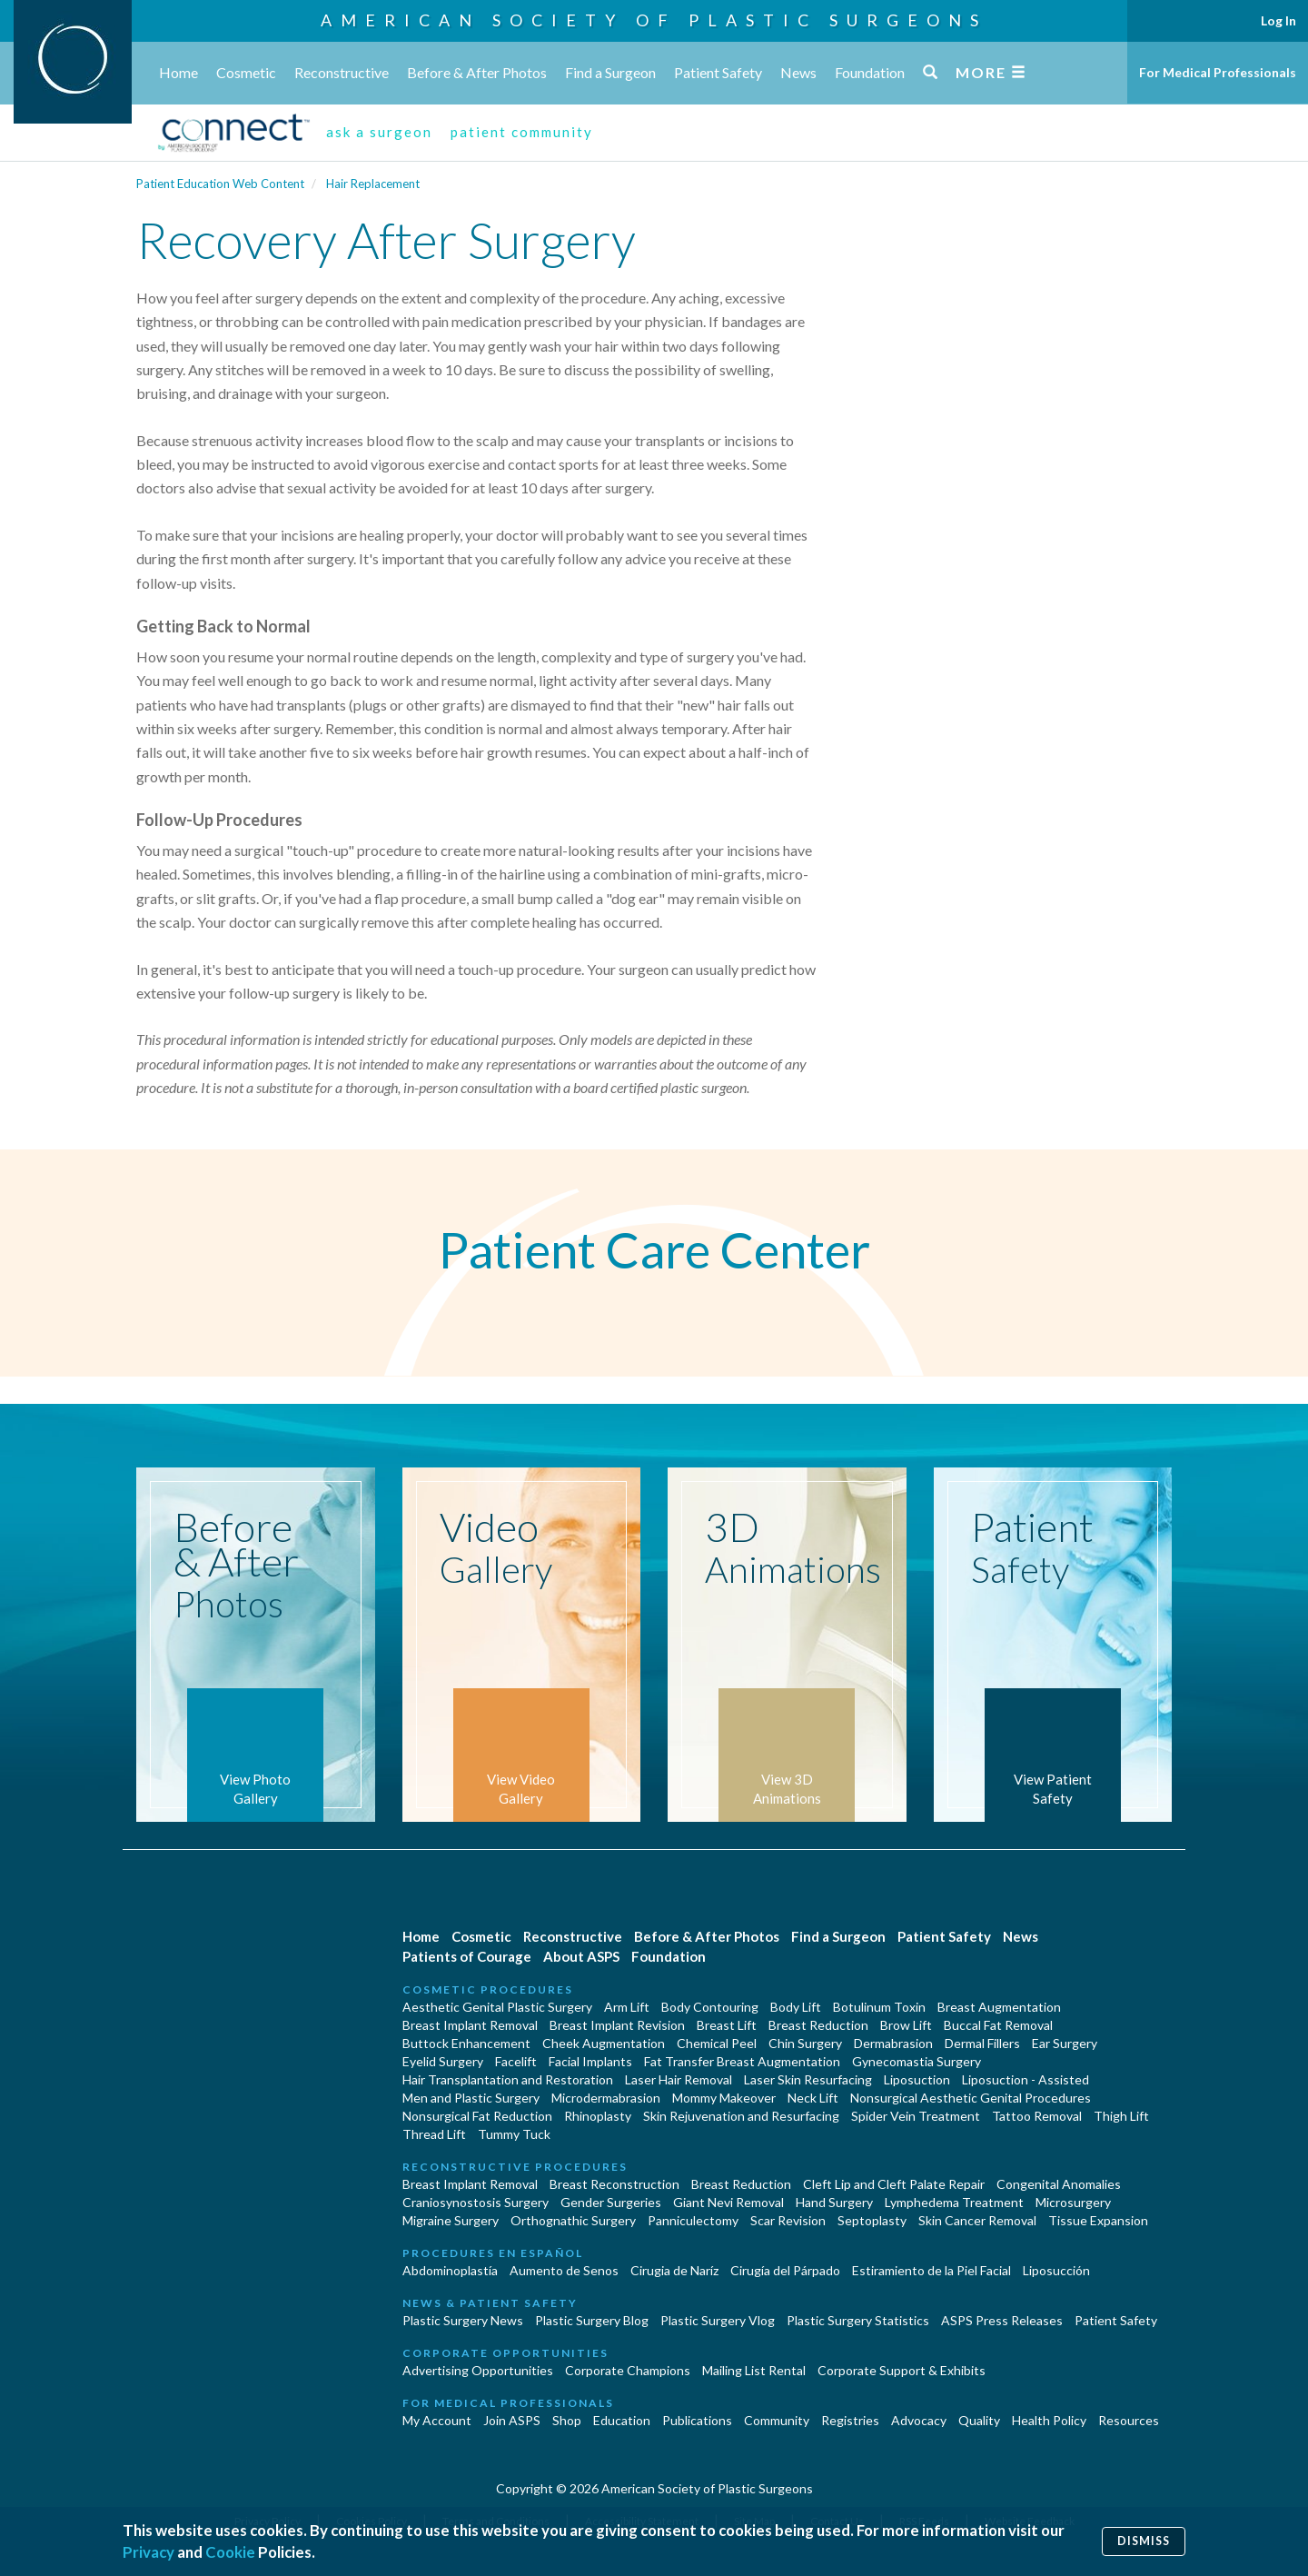 The width and height of the screenshot is (1308, 2576). I want to click on Septoplasty, so click(872, 2220).